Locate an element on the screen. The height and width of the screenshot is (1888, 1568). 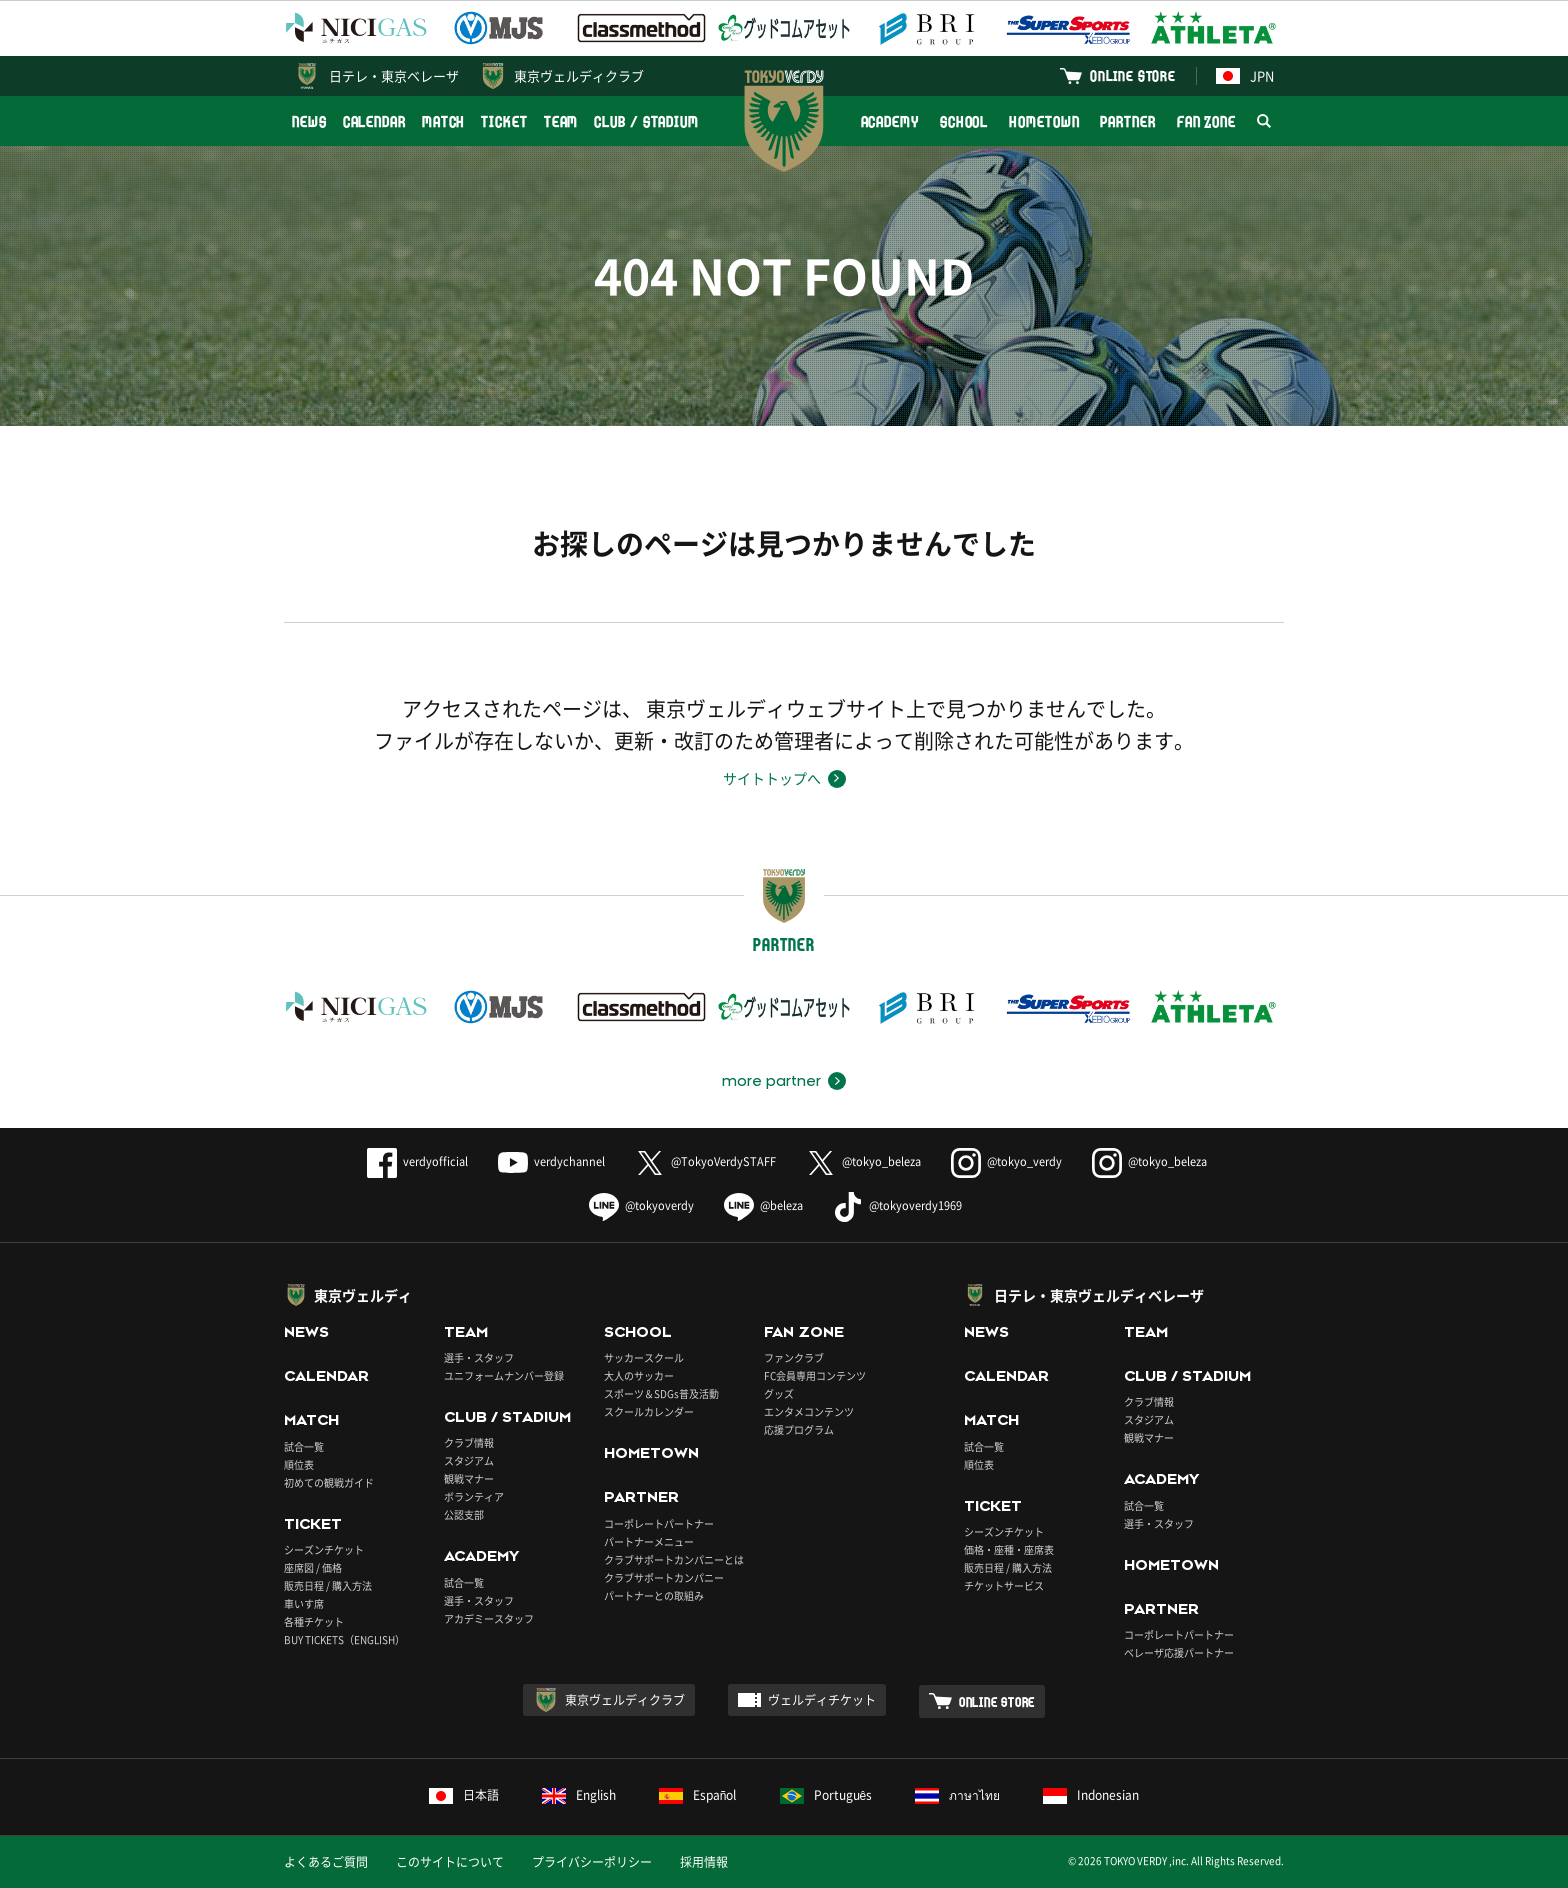
日テレ・東京ベレーザ is located at coordinates (394, 75).